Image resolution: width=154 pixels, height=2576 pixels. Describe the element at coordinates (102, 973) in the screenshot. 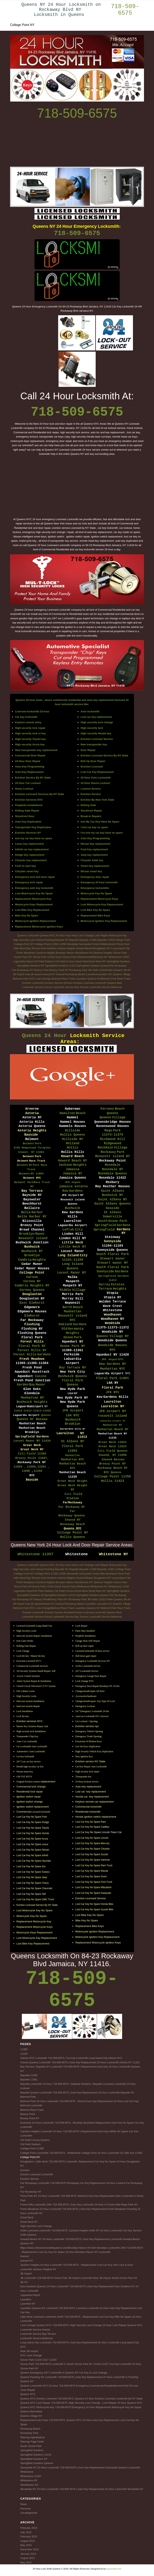

I see `11423` at that location.